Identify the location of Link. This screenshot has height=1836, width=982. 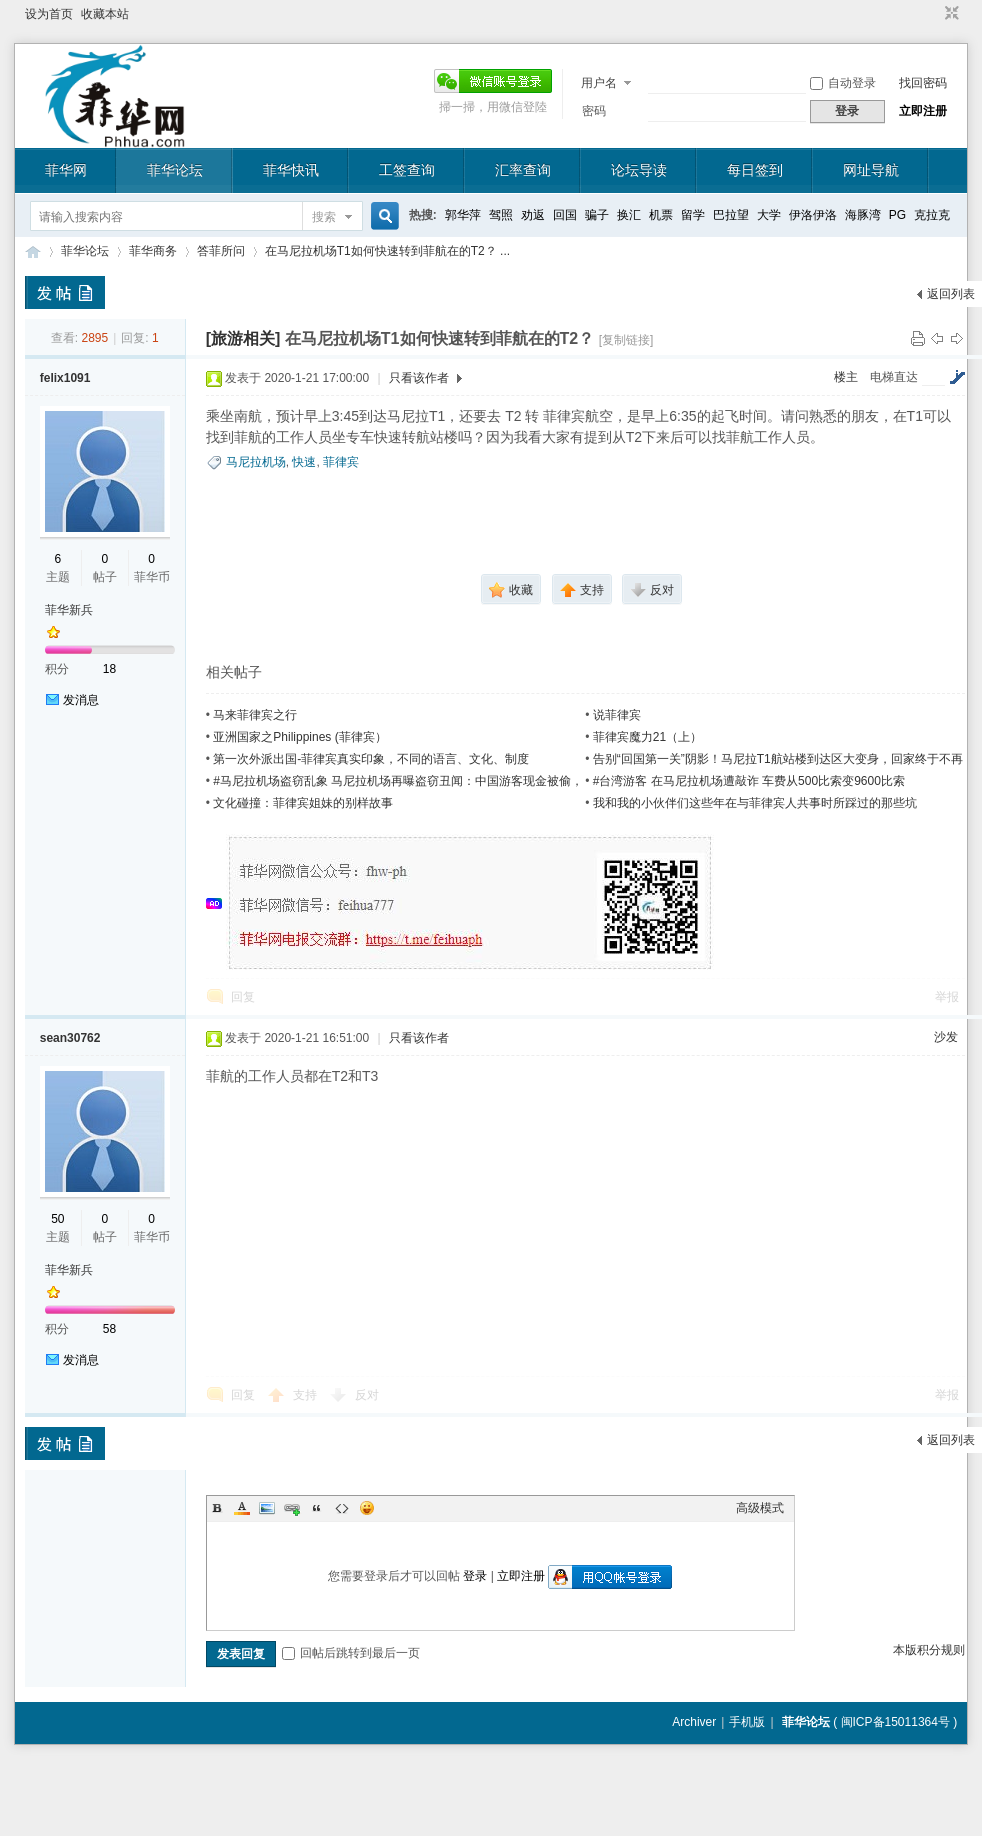
(292, 1508).